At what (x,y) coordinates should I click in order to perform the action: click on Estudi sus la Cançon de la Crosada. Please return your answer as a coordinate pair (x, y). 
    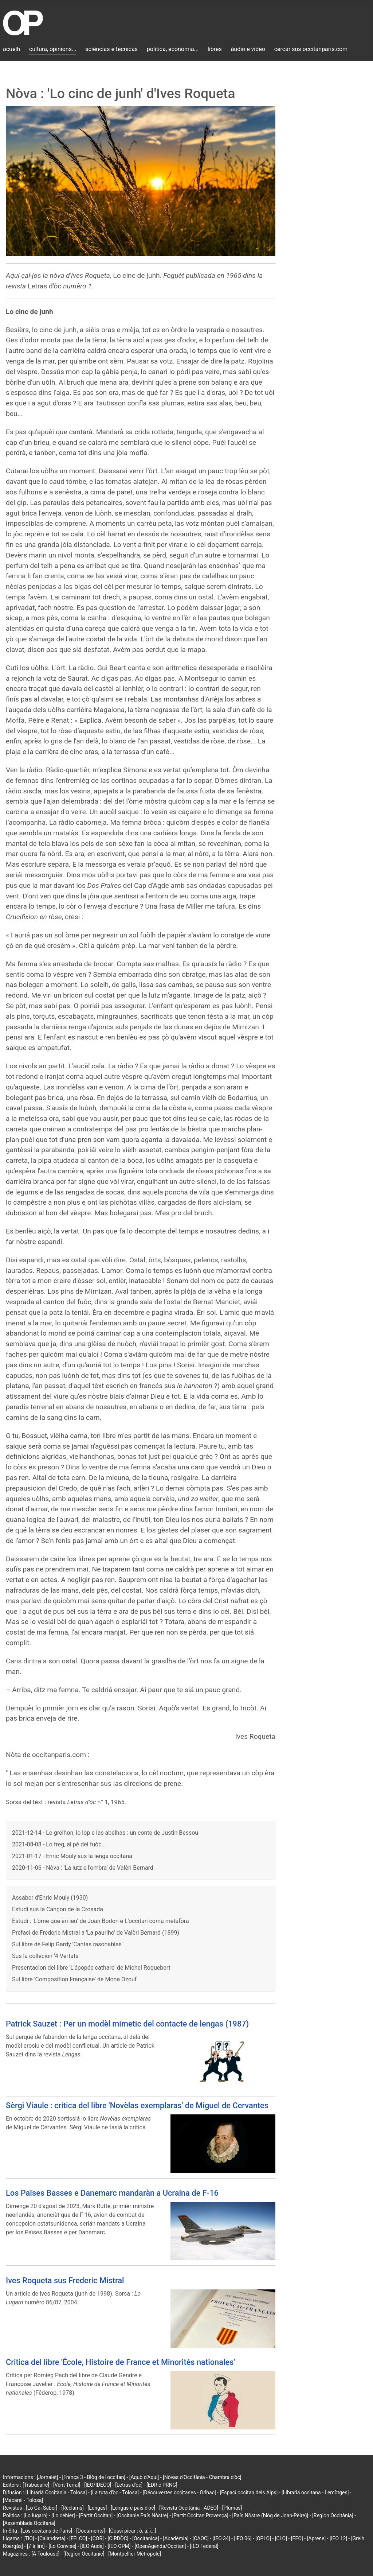
    Looking at the image, I should click on (57, 1909).